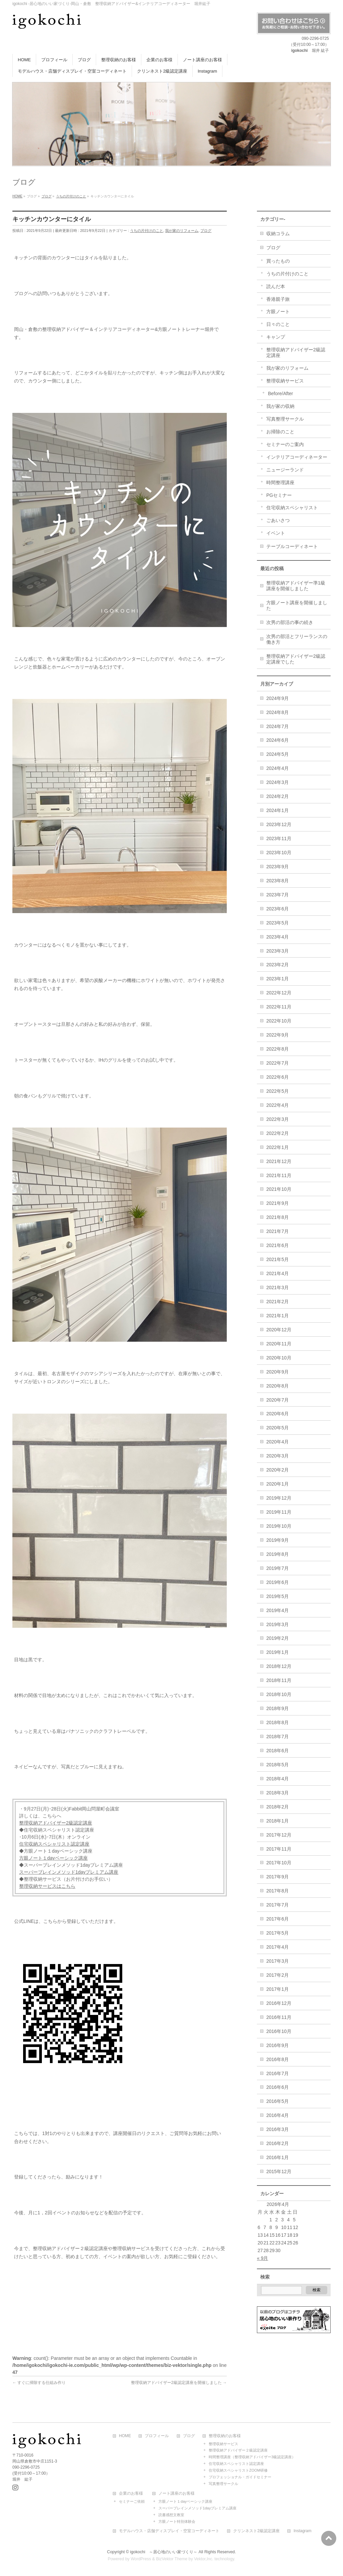 This screenshot has height=2576, width=343. I want to click on 2017年2月, so click(277, 1975).